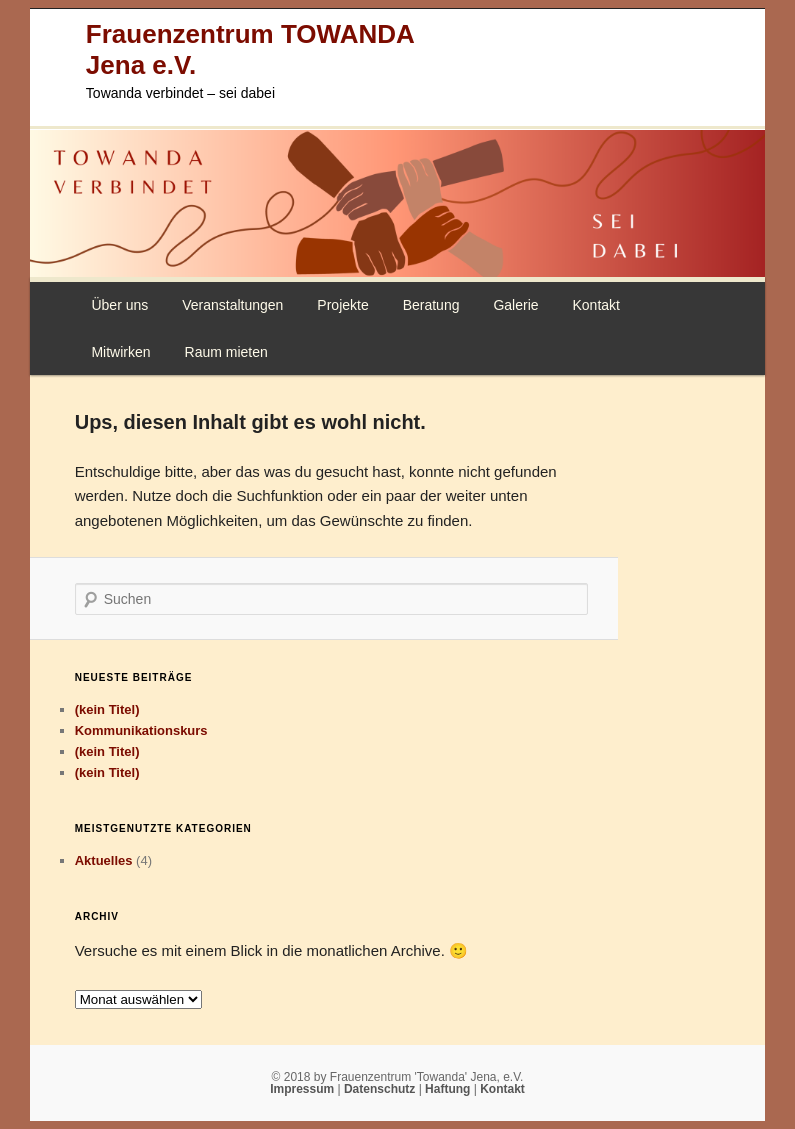  Describe the element at coordinates (119, 305) in the screenshot. I see `Über uns` at that location.